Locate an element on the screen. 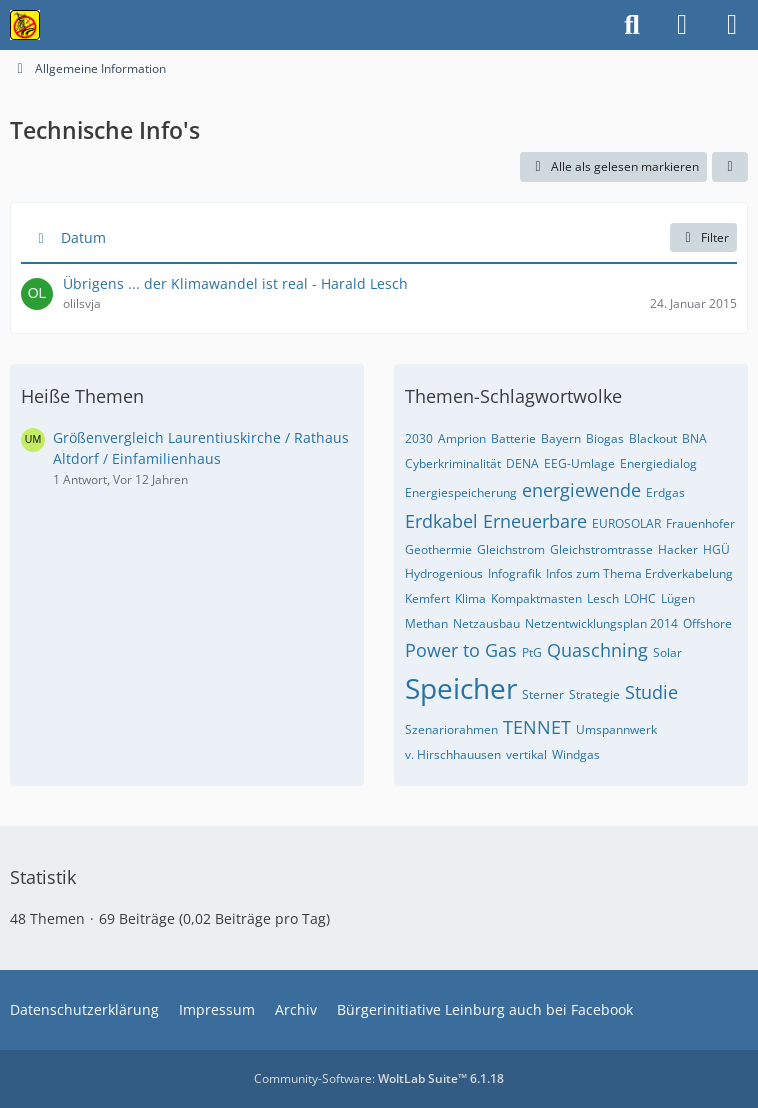 This screenshot has height=1108, width=758. HGÜ [Themen mit dem Tag „HGÜ“] is located at coordinates (716, 549).